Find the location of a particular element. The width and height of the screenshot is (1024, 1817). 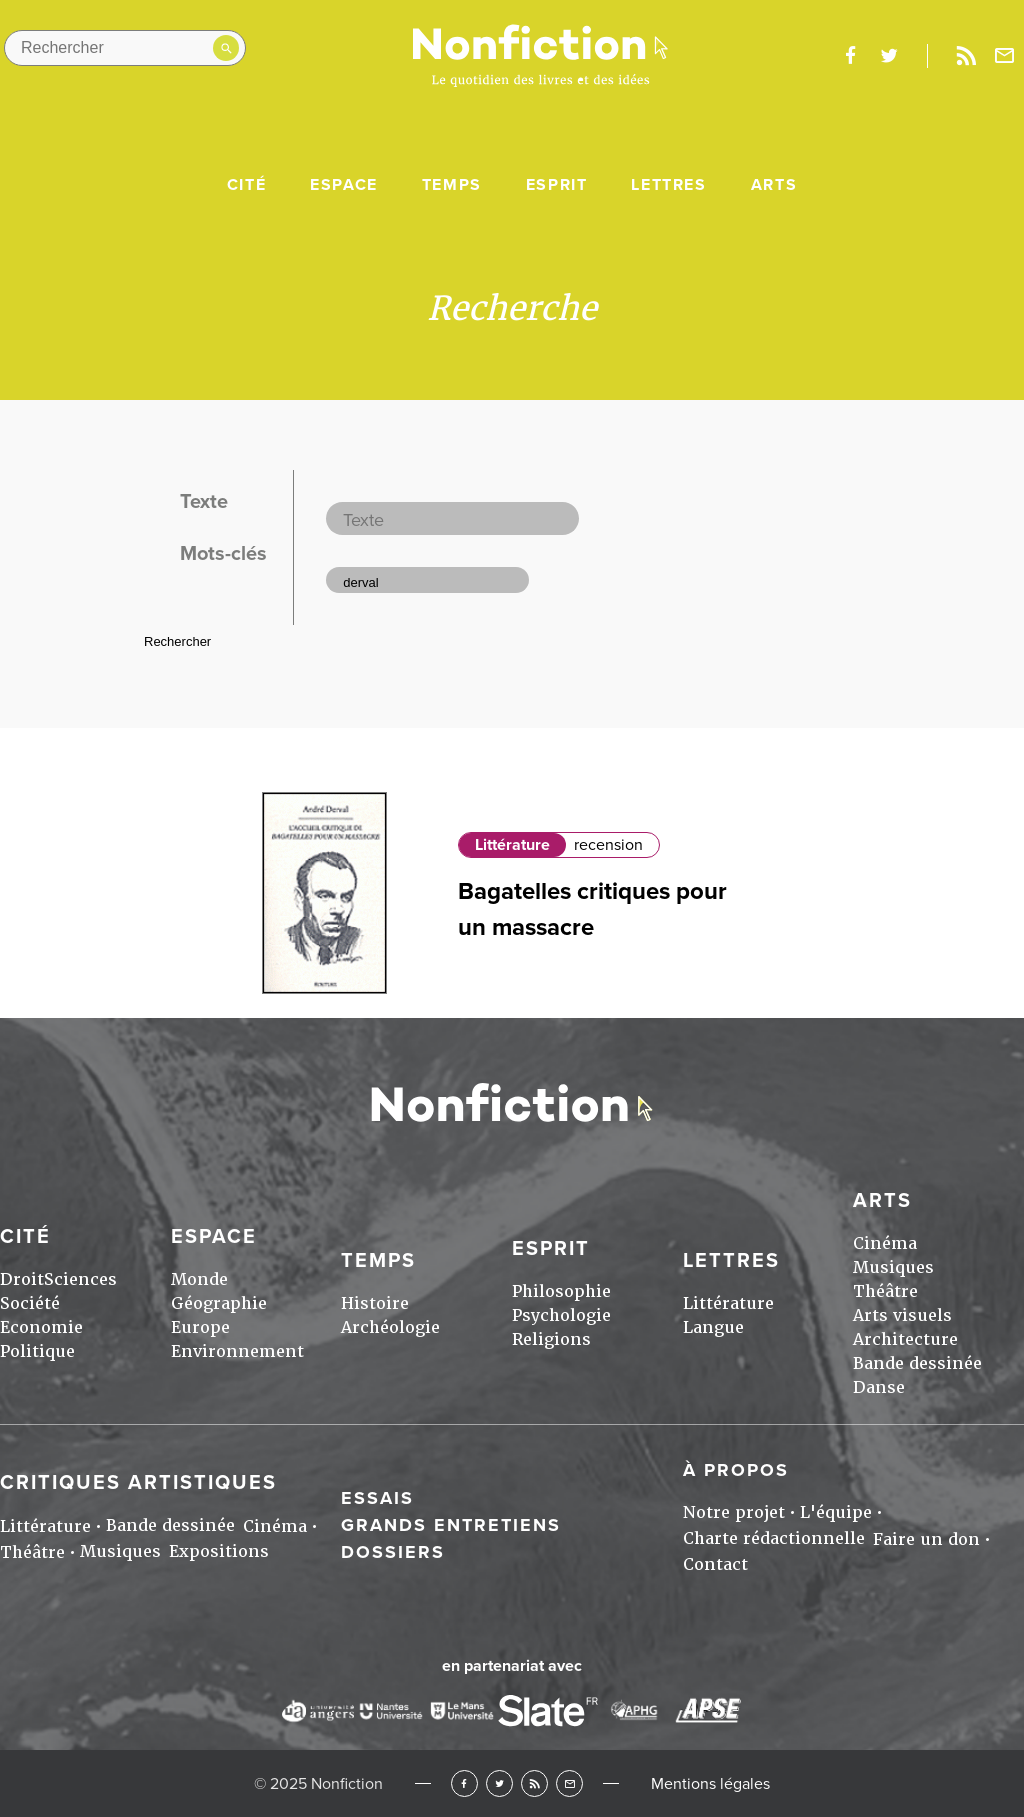

Histoire is located at coordinates (375, 1303).